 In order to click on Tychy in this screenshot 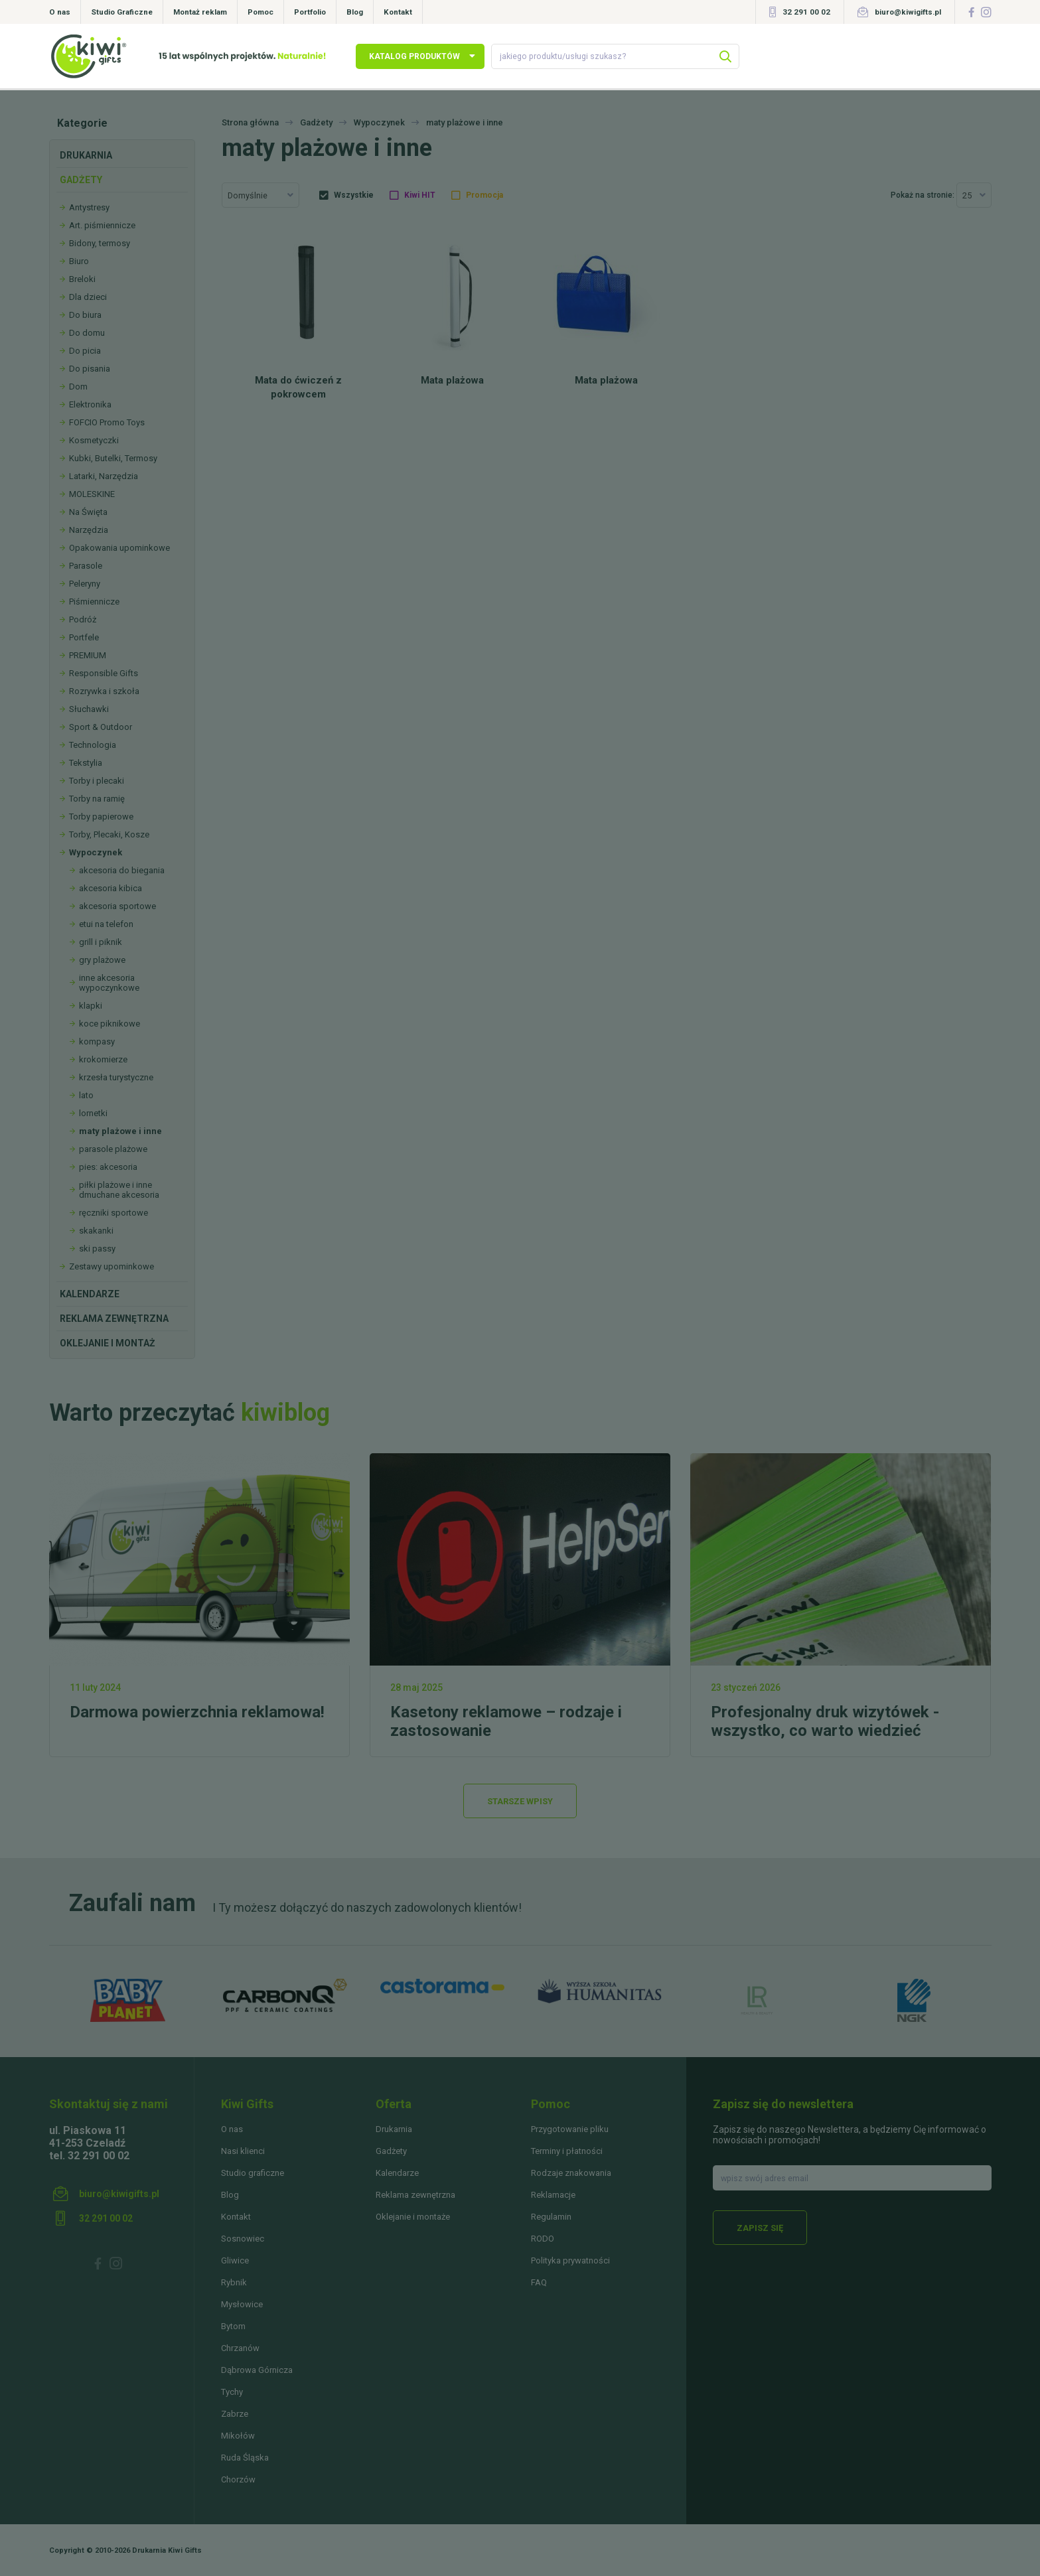, I will do `click(232, 2392)`.